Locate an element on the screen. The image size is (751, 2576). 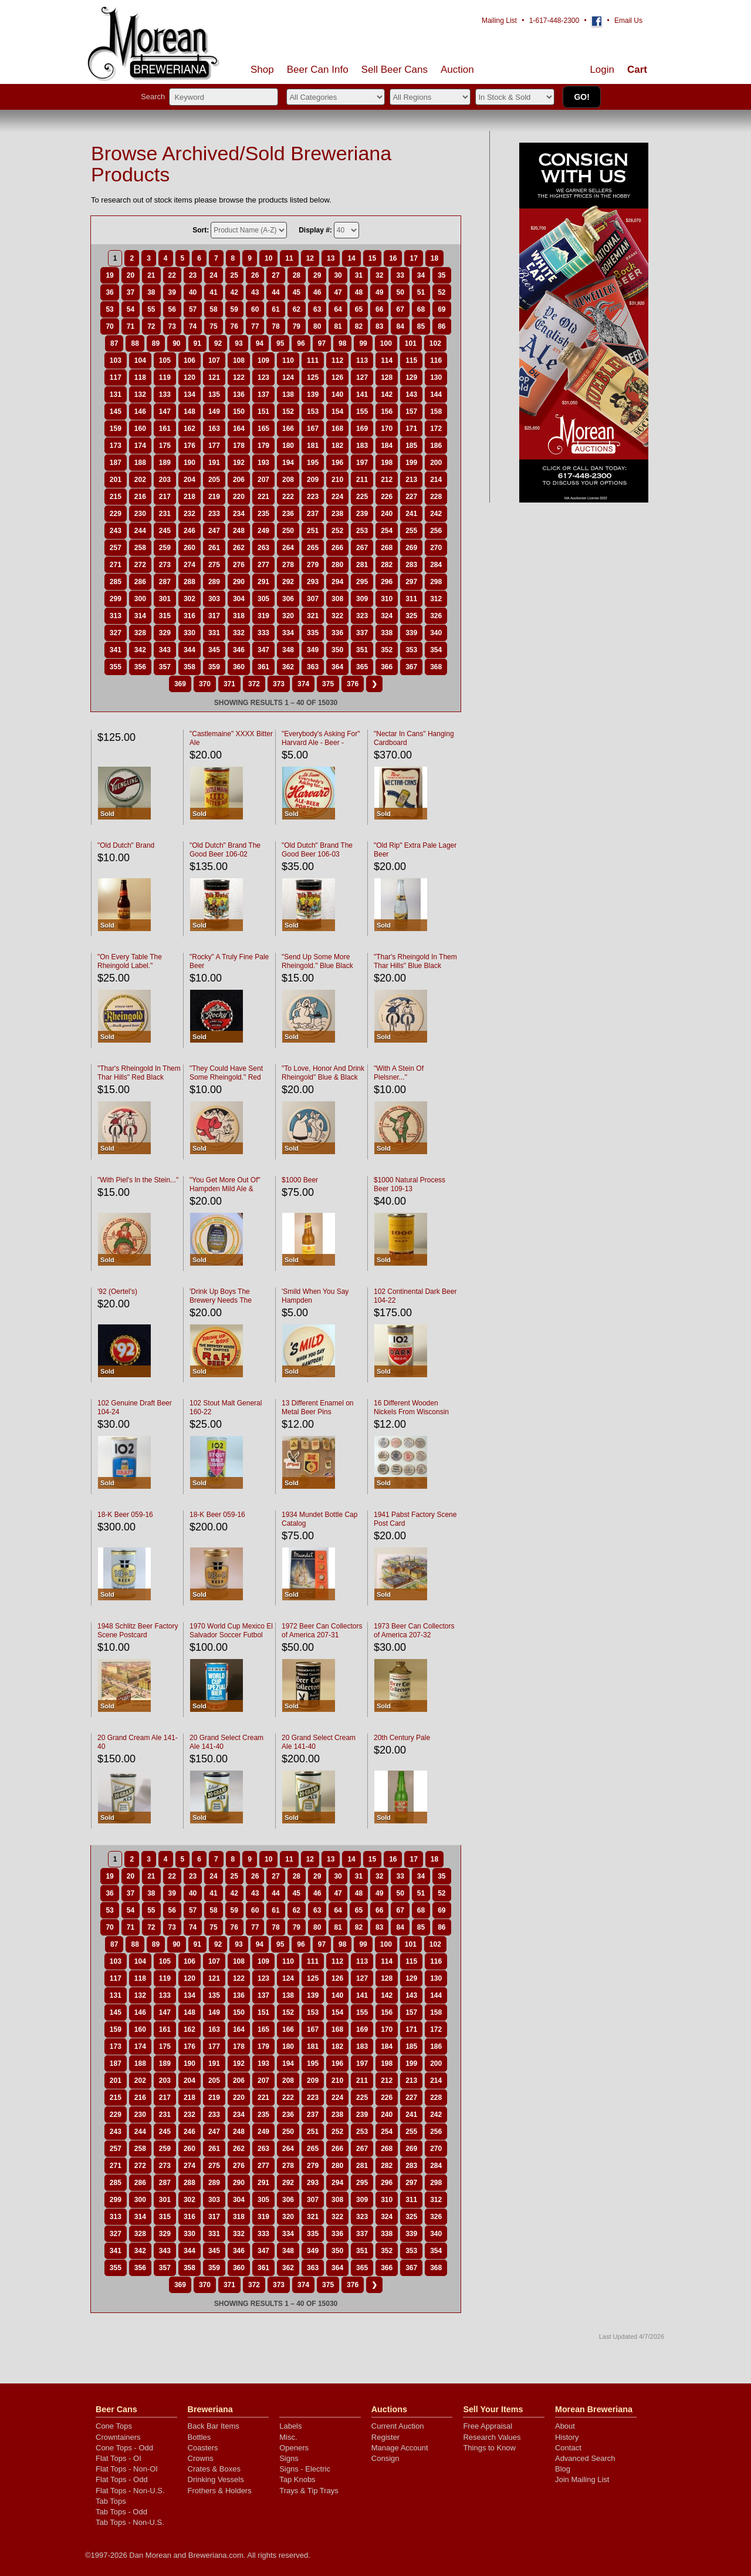
114 is located at coordinates (387, 360).